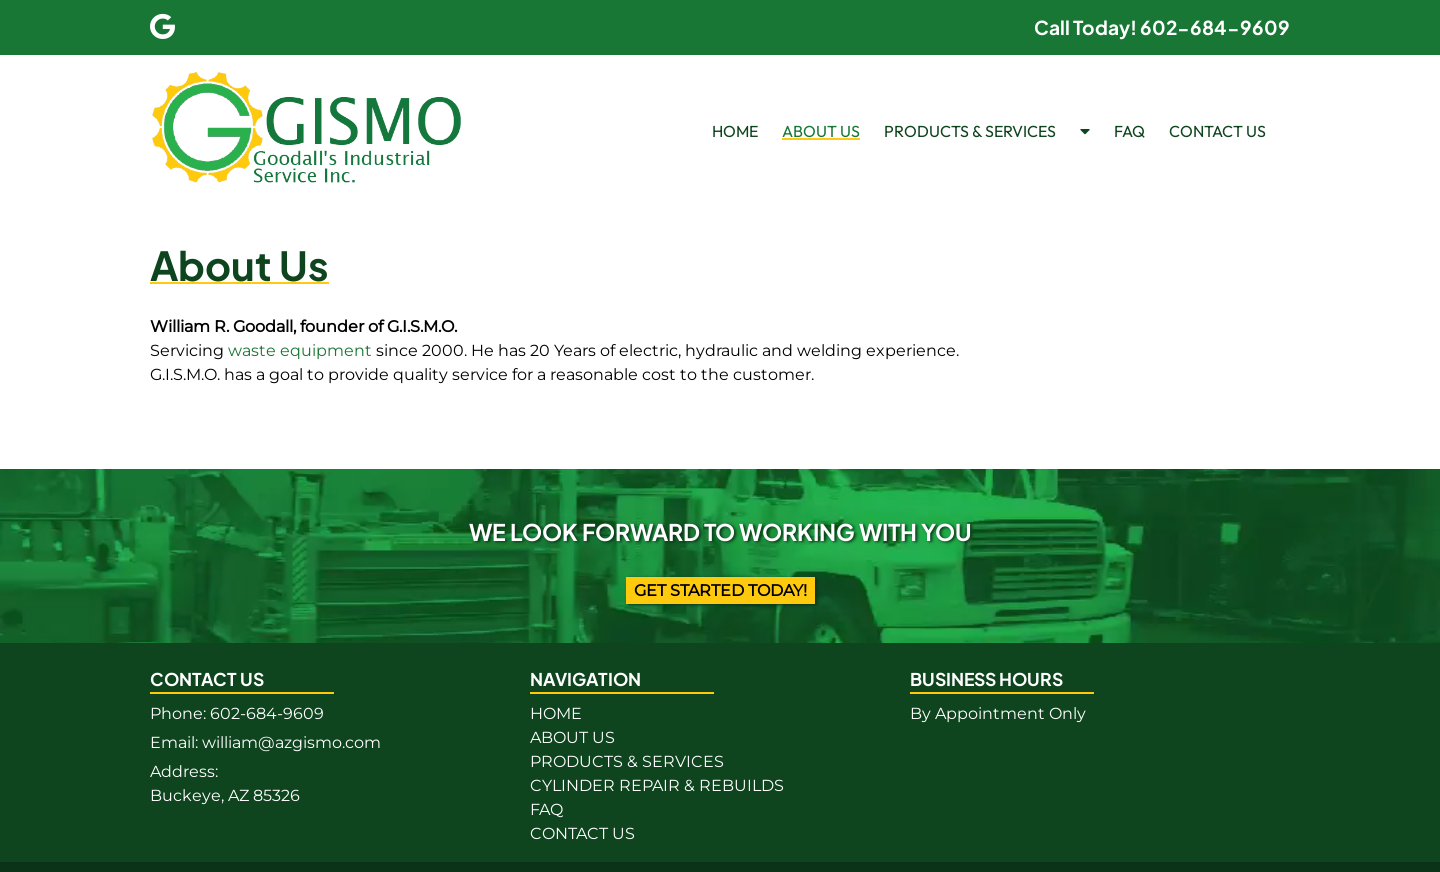 This screenshot has width=1440, height=872. Describe the element at coordinates (735, 131) in the screenshot. I see `HOME` at that location.